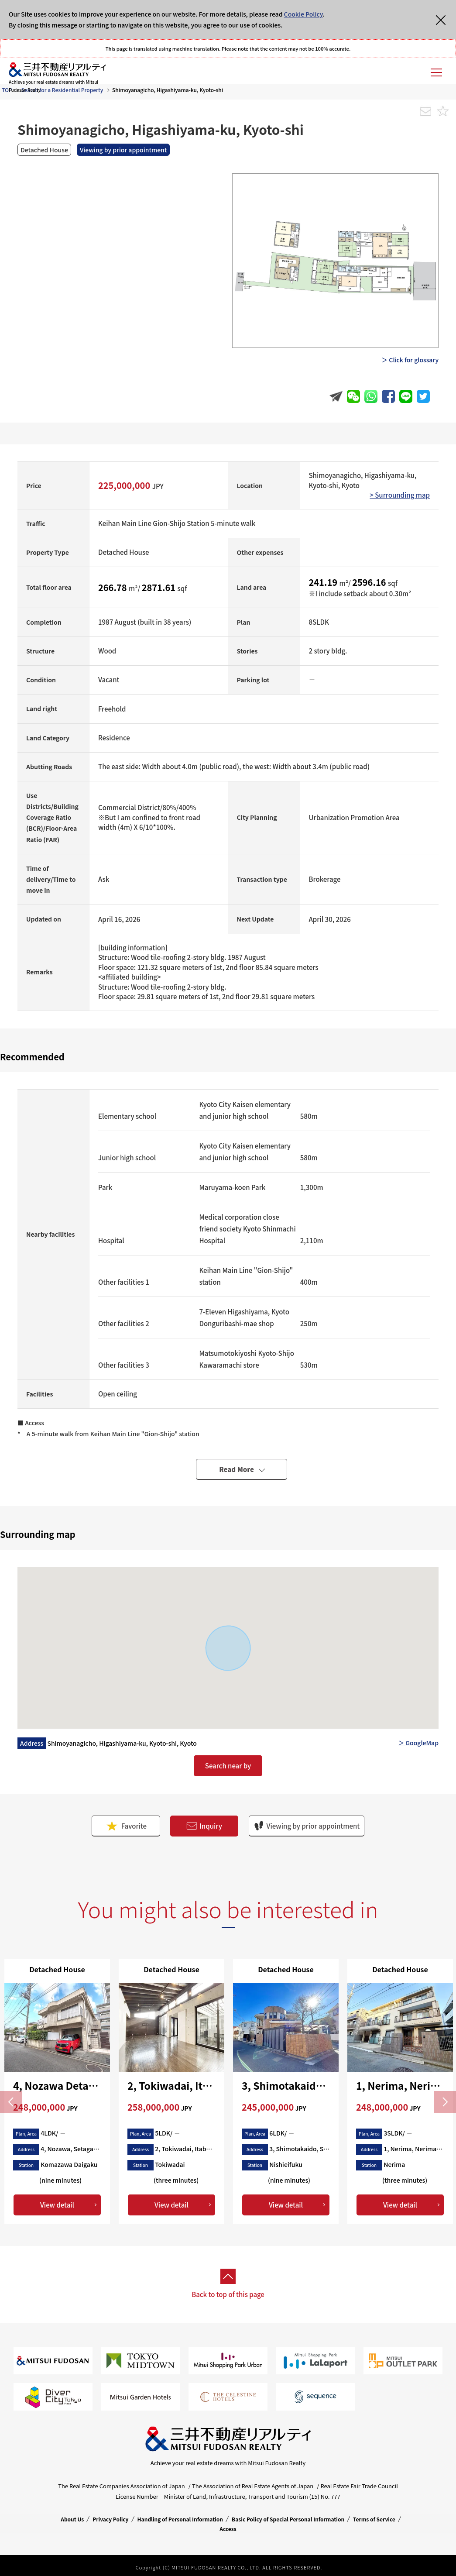 The height and width of the screenshot is (2576, 456). Describe the element at coordinates (7, 89) in the screenshot. I see `TOP` at that location.